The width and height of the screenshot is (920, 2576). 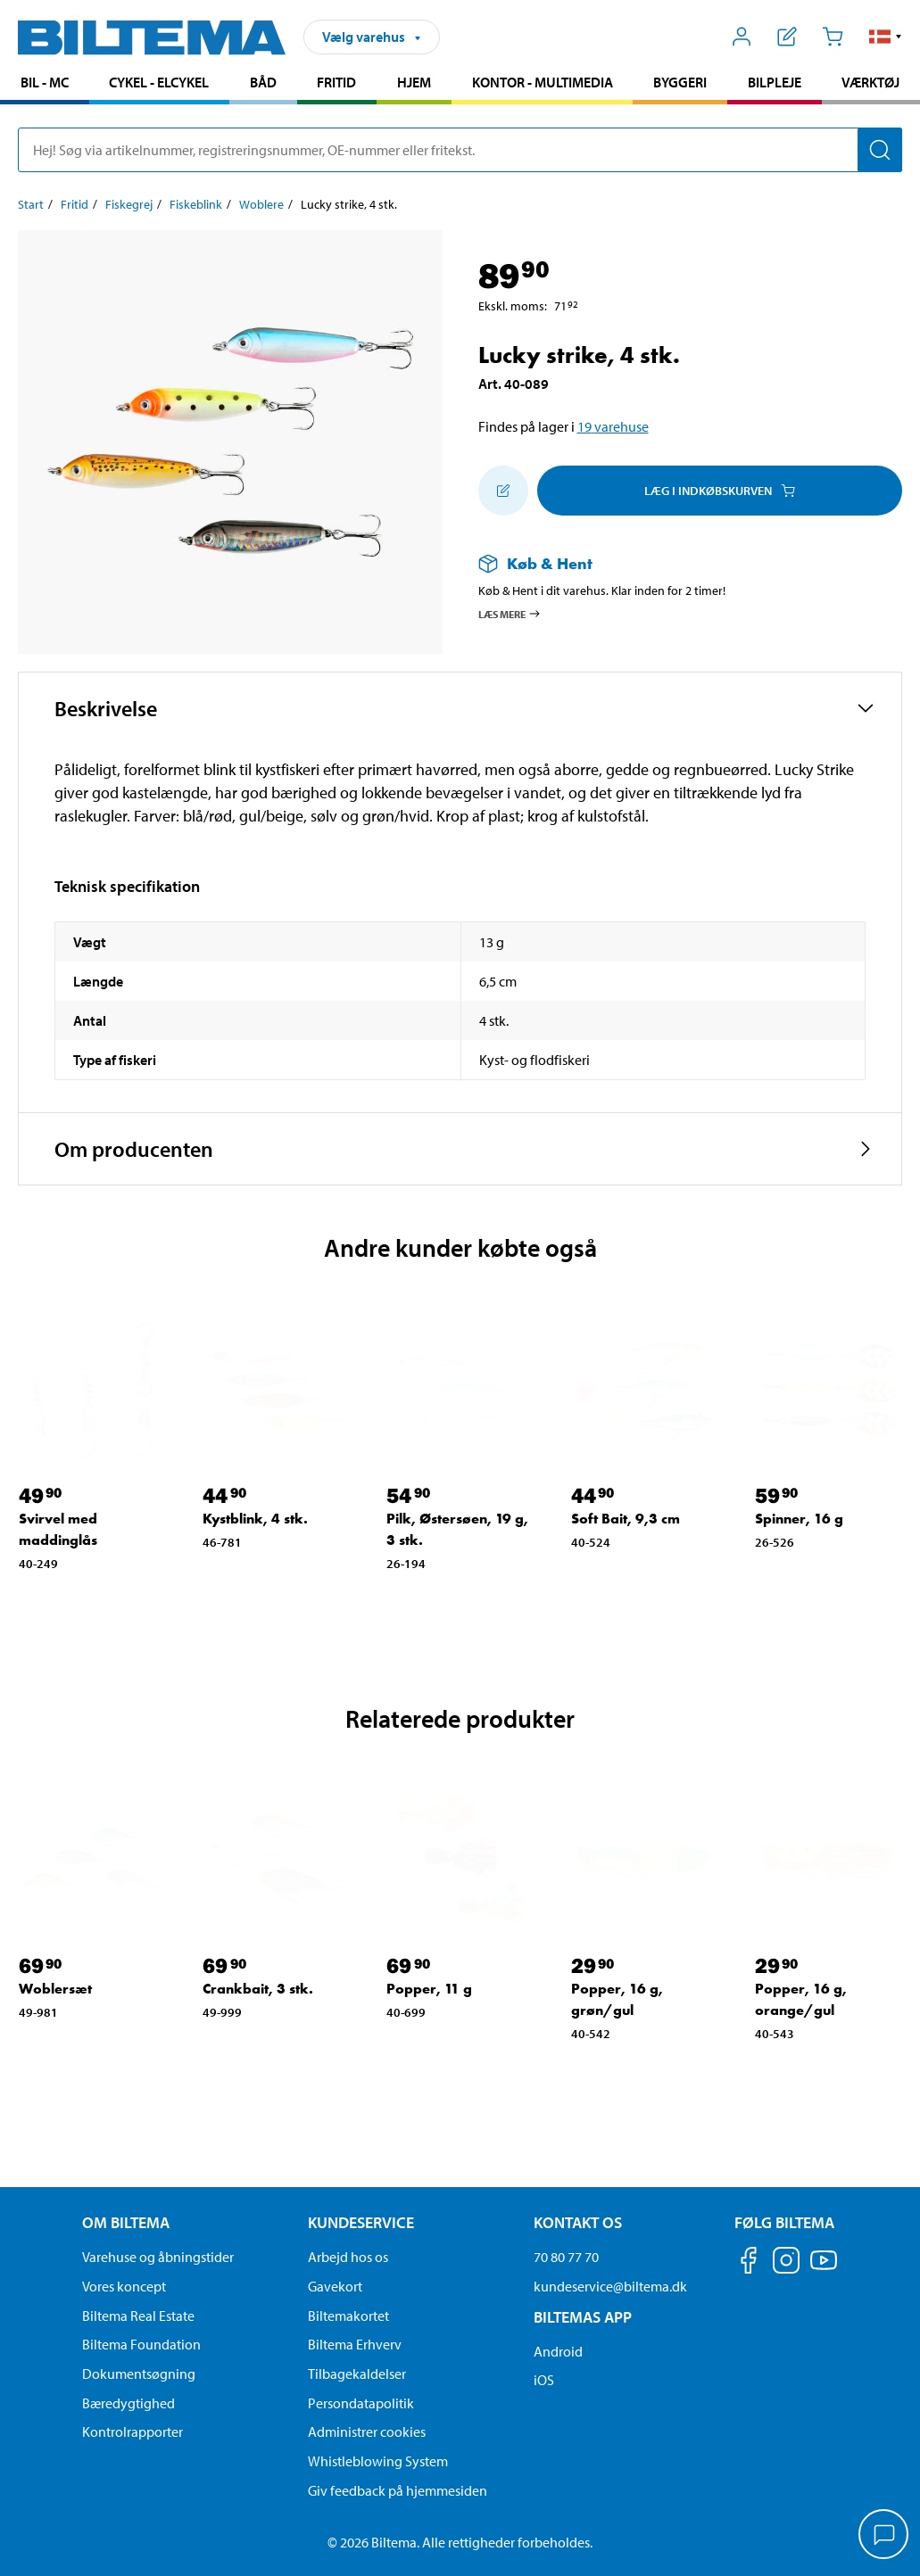 I want to click on Android [Download Biltemas app på Android her], so click(x=558, y=2351).